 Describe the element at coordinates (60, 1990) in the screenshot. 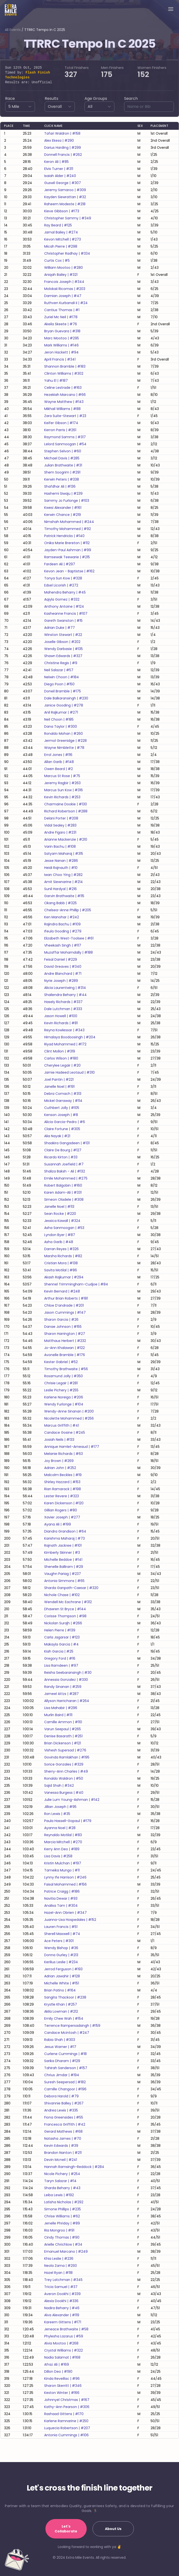

I see `brian patino` at that location.